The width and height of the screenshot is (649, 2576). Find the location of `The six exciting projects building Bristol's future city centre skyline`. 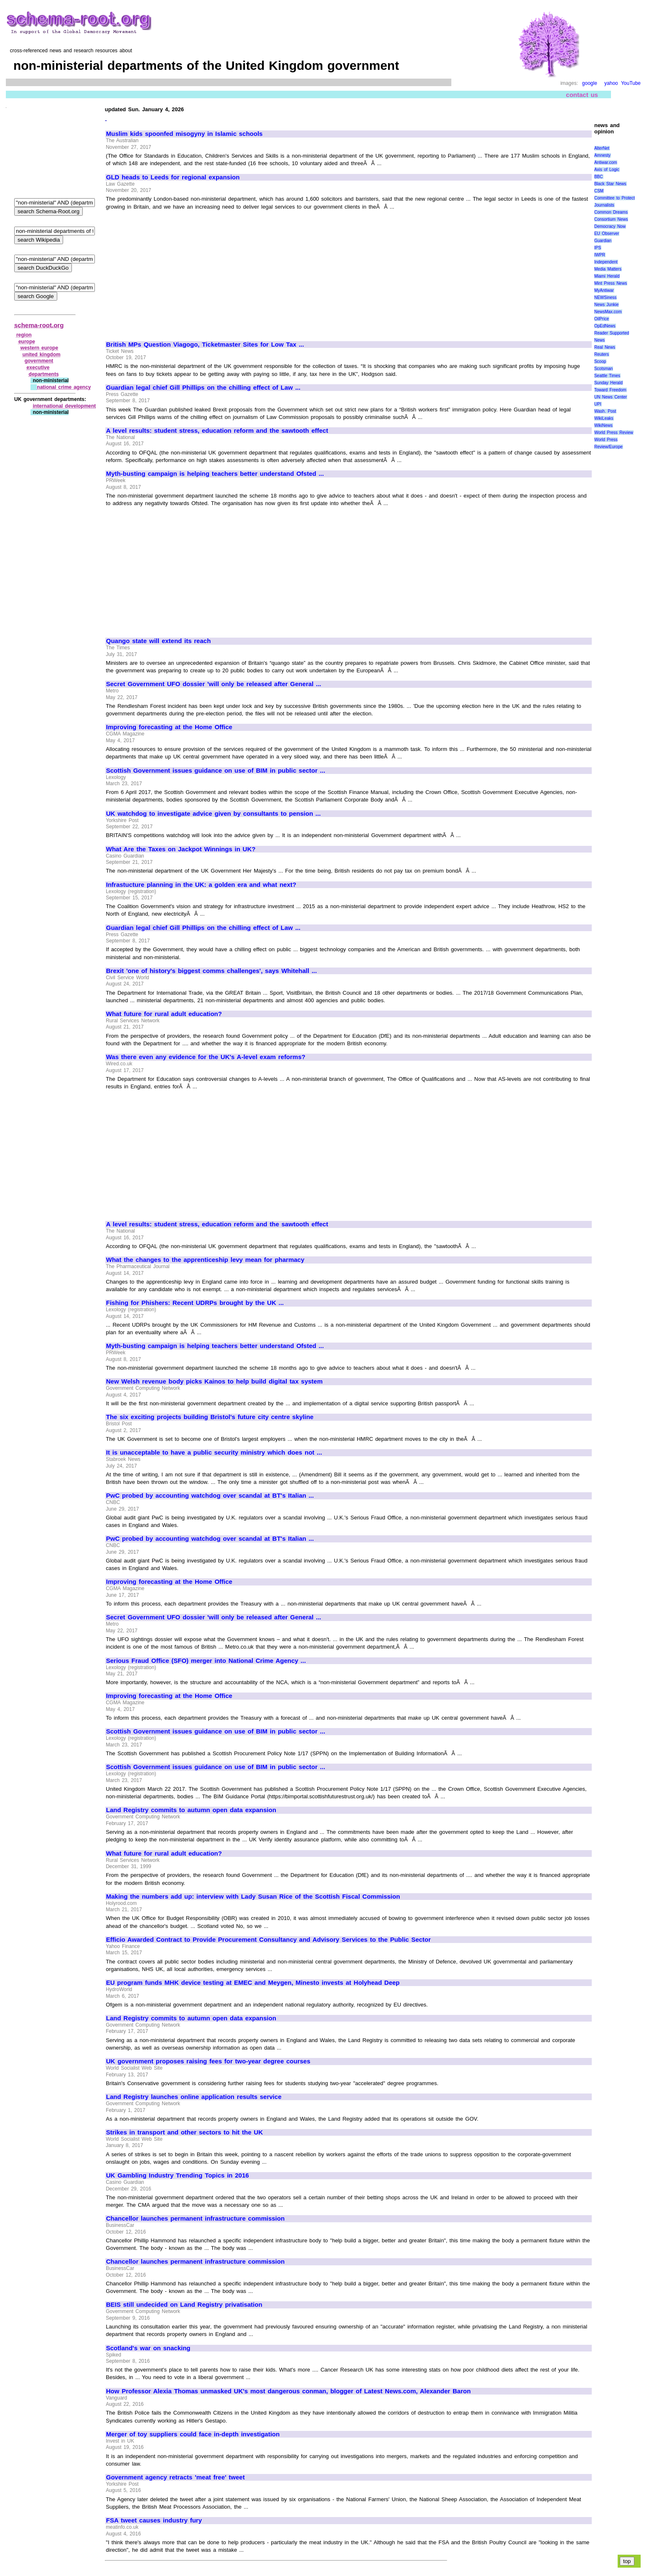

The six exciting projects building Bristol's future city centre skyline is located at coordinates (209, 1417).